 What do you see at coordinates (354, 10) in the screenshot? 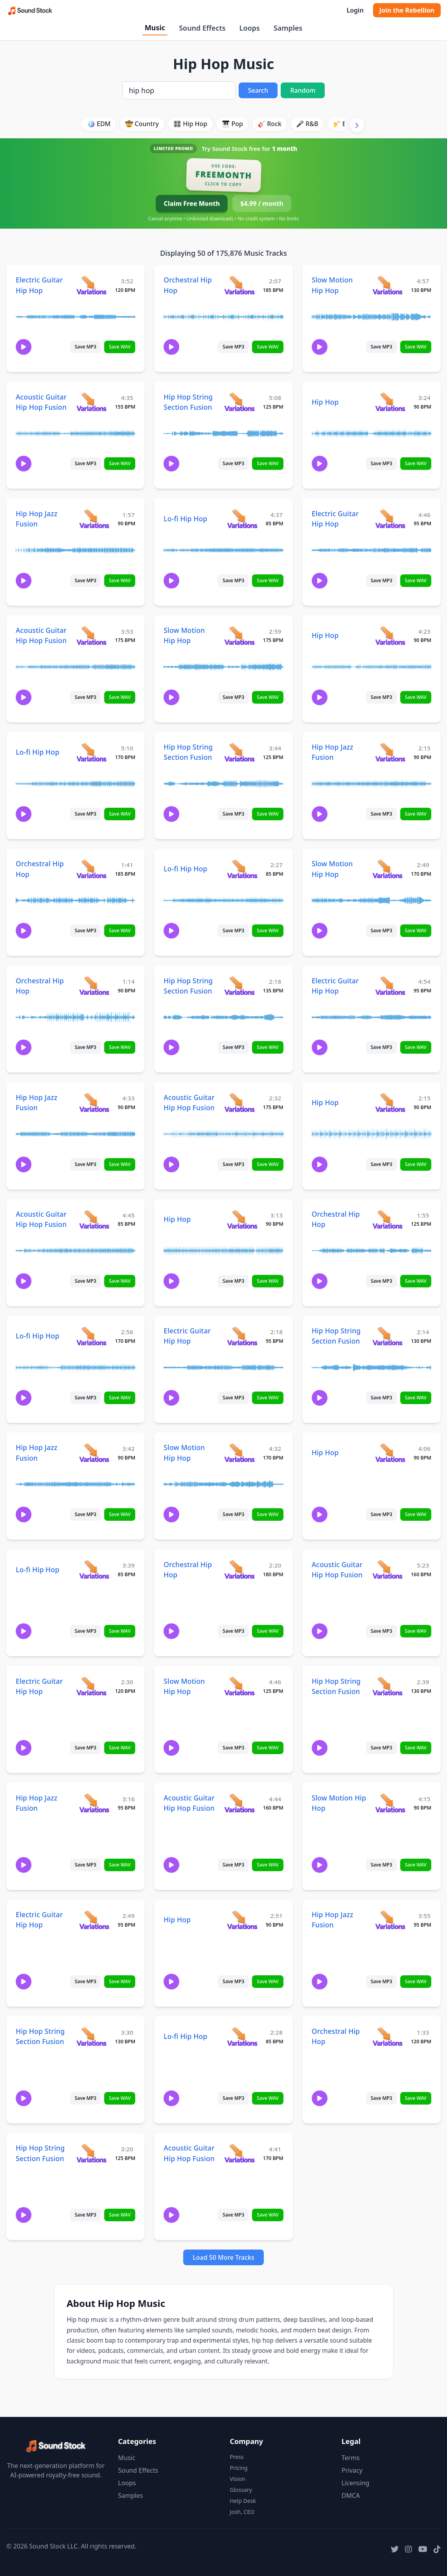
I see `Login` at bounding box center [354, 10].